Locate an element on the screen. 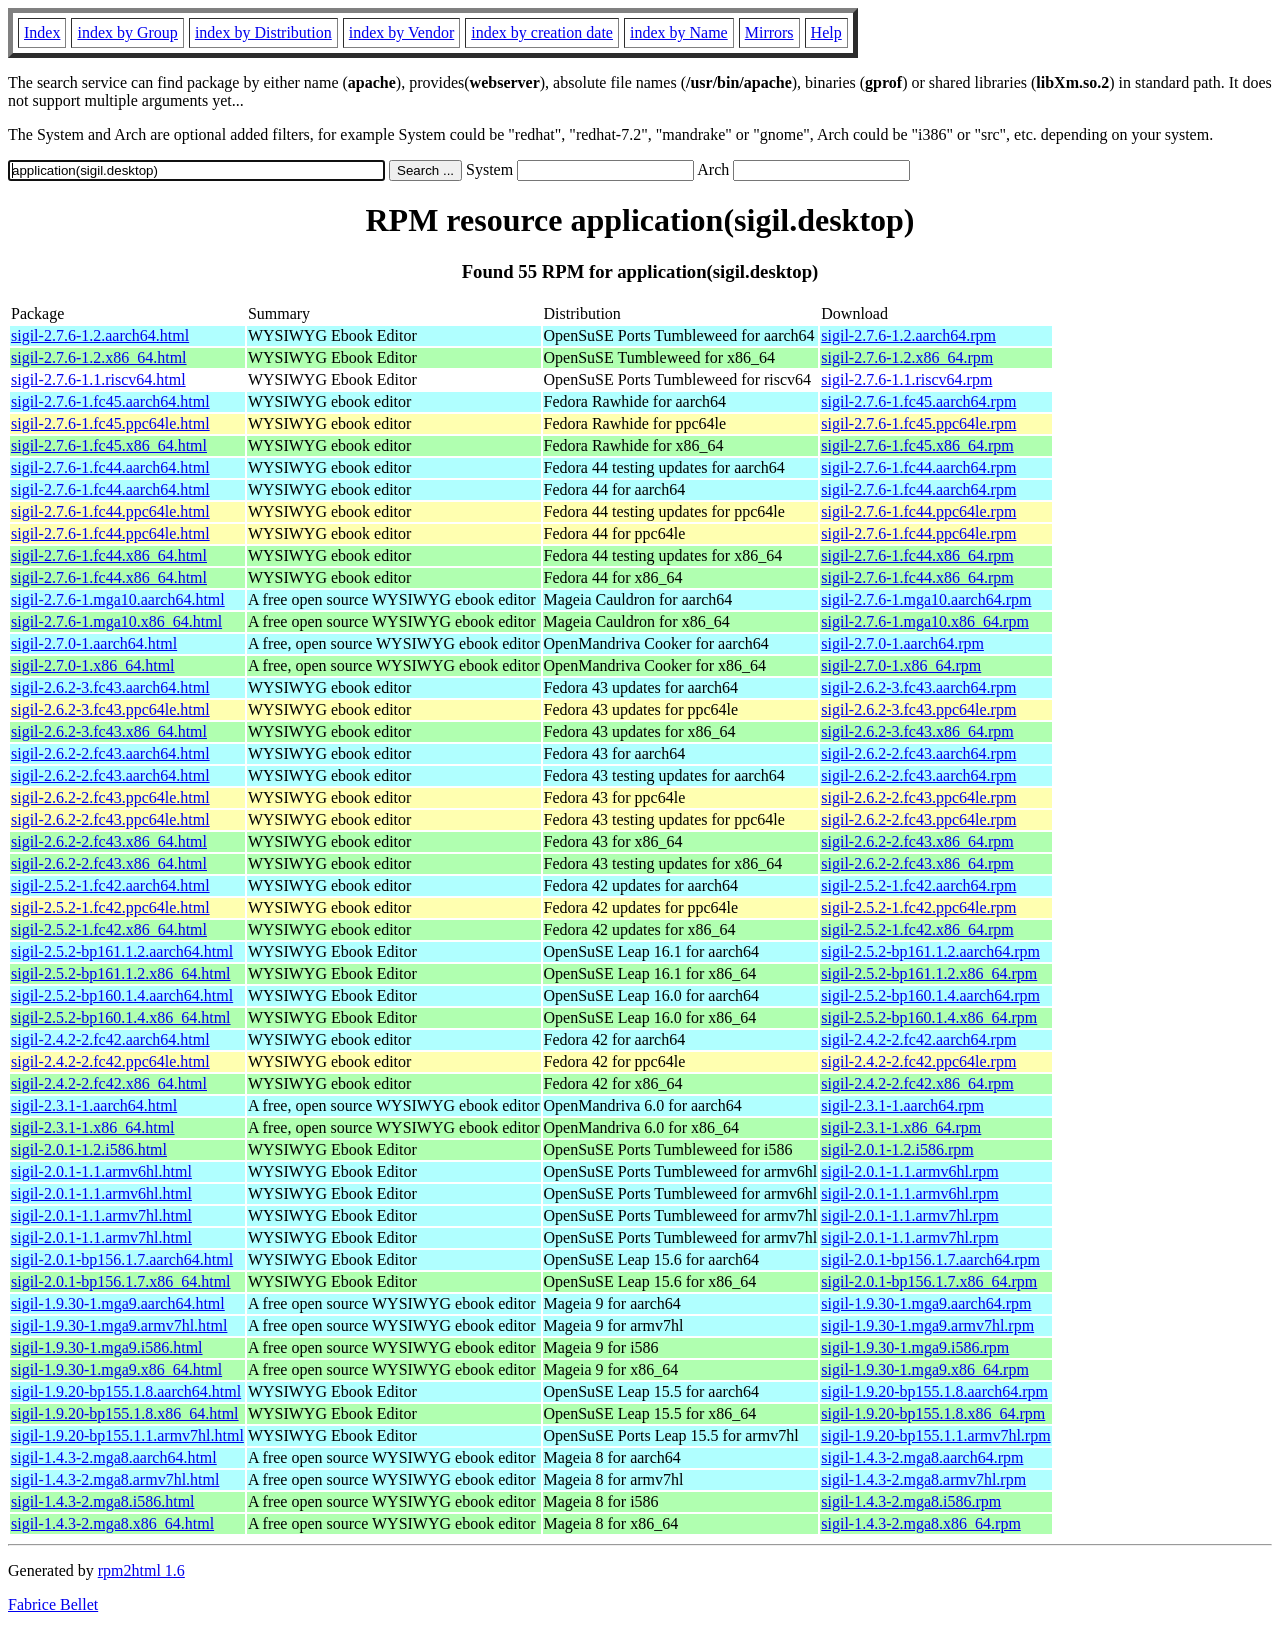 The width and height of the screenshot is (1280, 1630). index by Vendor is located at coordinates (401, 32).